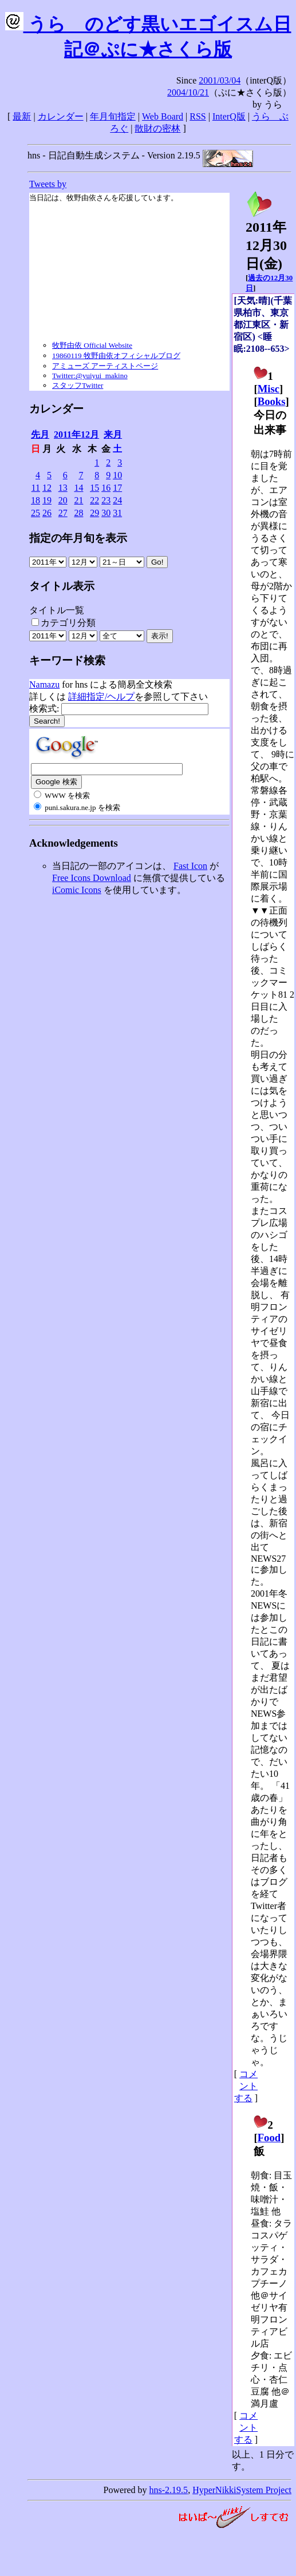 Image resolution: width=296 pixels, height=2576 pixels. I want to click on 2004/10/21, so click(188, 92).